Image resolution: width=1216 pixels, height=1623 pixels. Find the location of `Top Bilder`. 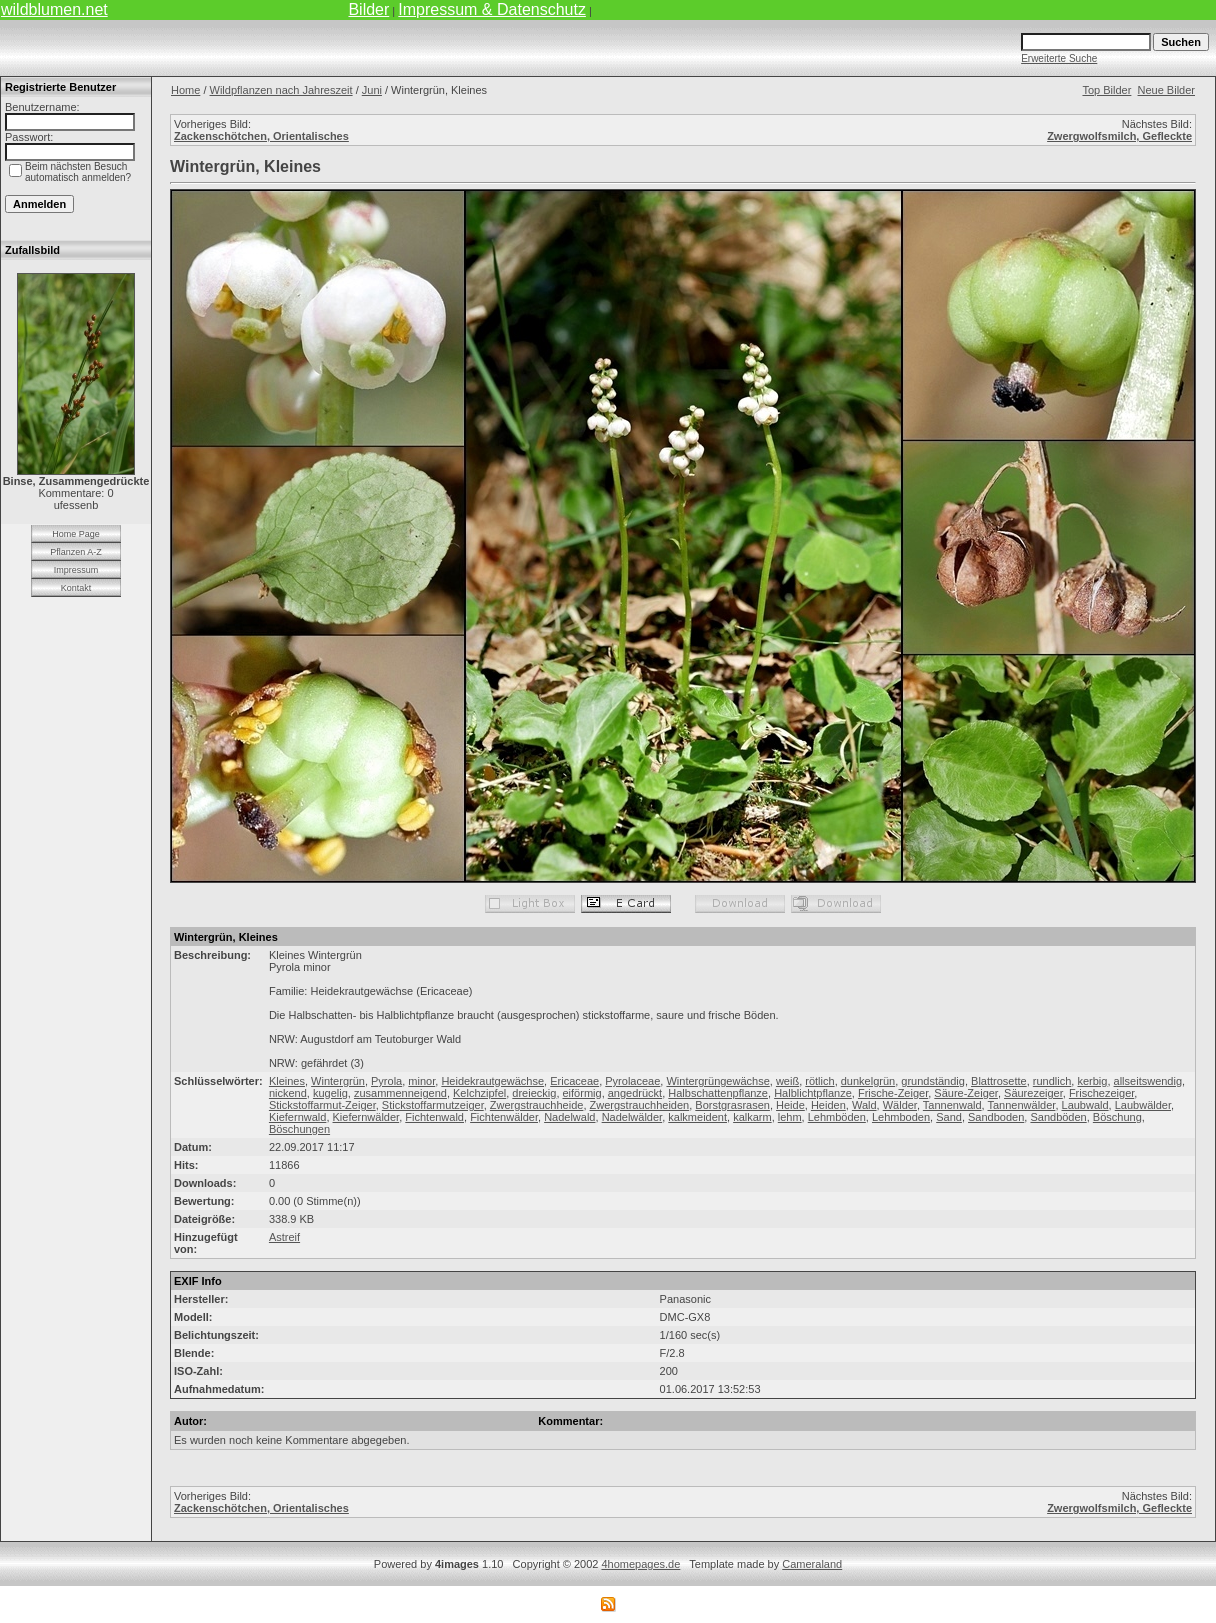

Top Bilder is located at coordinates (1106, 90).